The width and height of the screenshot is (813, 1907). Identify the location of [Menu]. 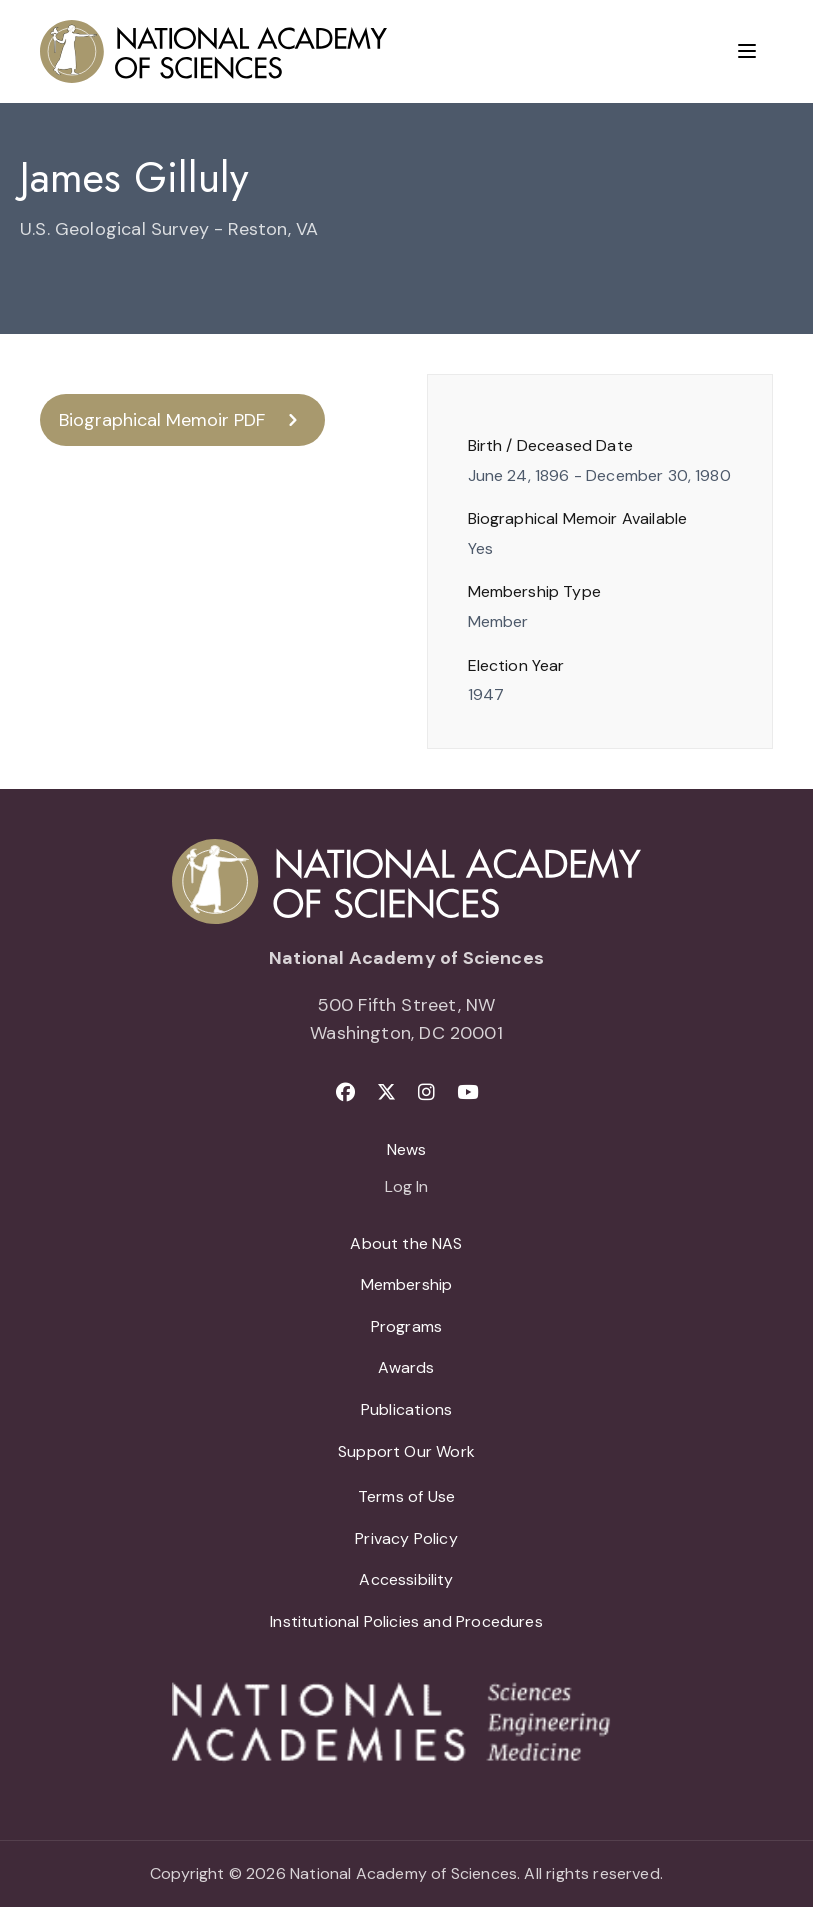
(747, 51).